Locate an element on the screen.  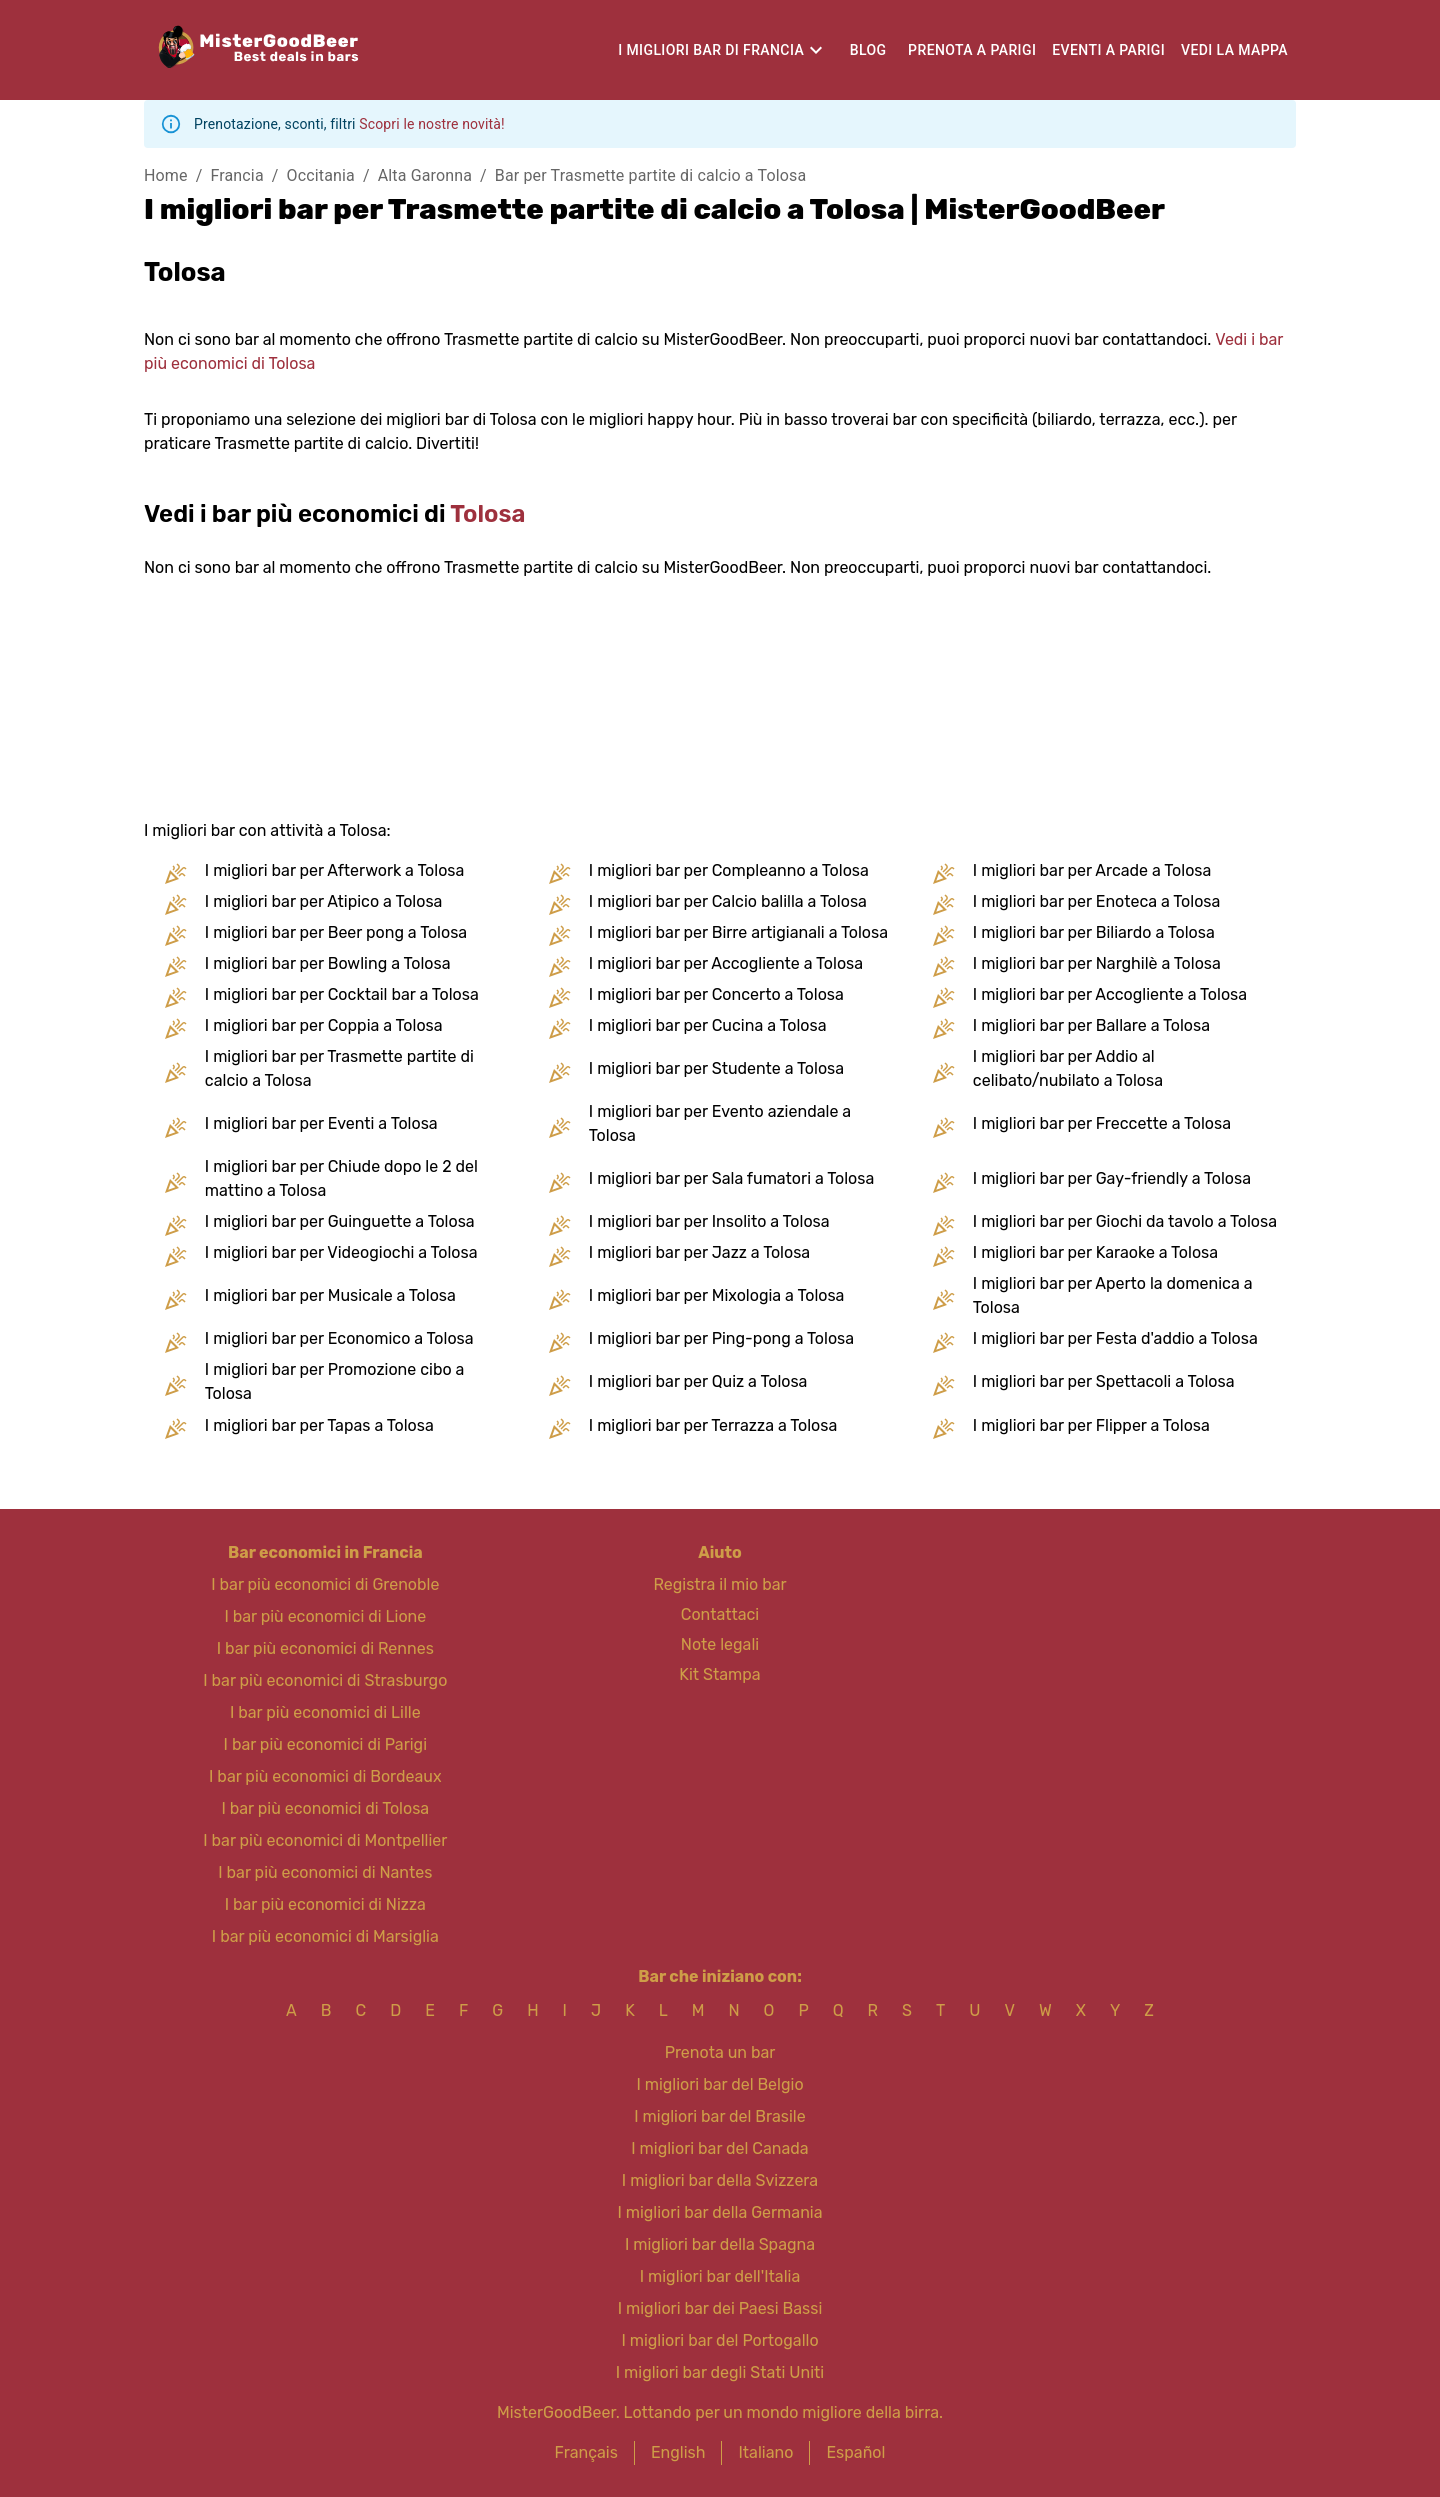
I bar più economici di Strasburgo is located at coordinates (325, 1680).